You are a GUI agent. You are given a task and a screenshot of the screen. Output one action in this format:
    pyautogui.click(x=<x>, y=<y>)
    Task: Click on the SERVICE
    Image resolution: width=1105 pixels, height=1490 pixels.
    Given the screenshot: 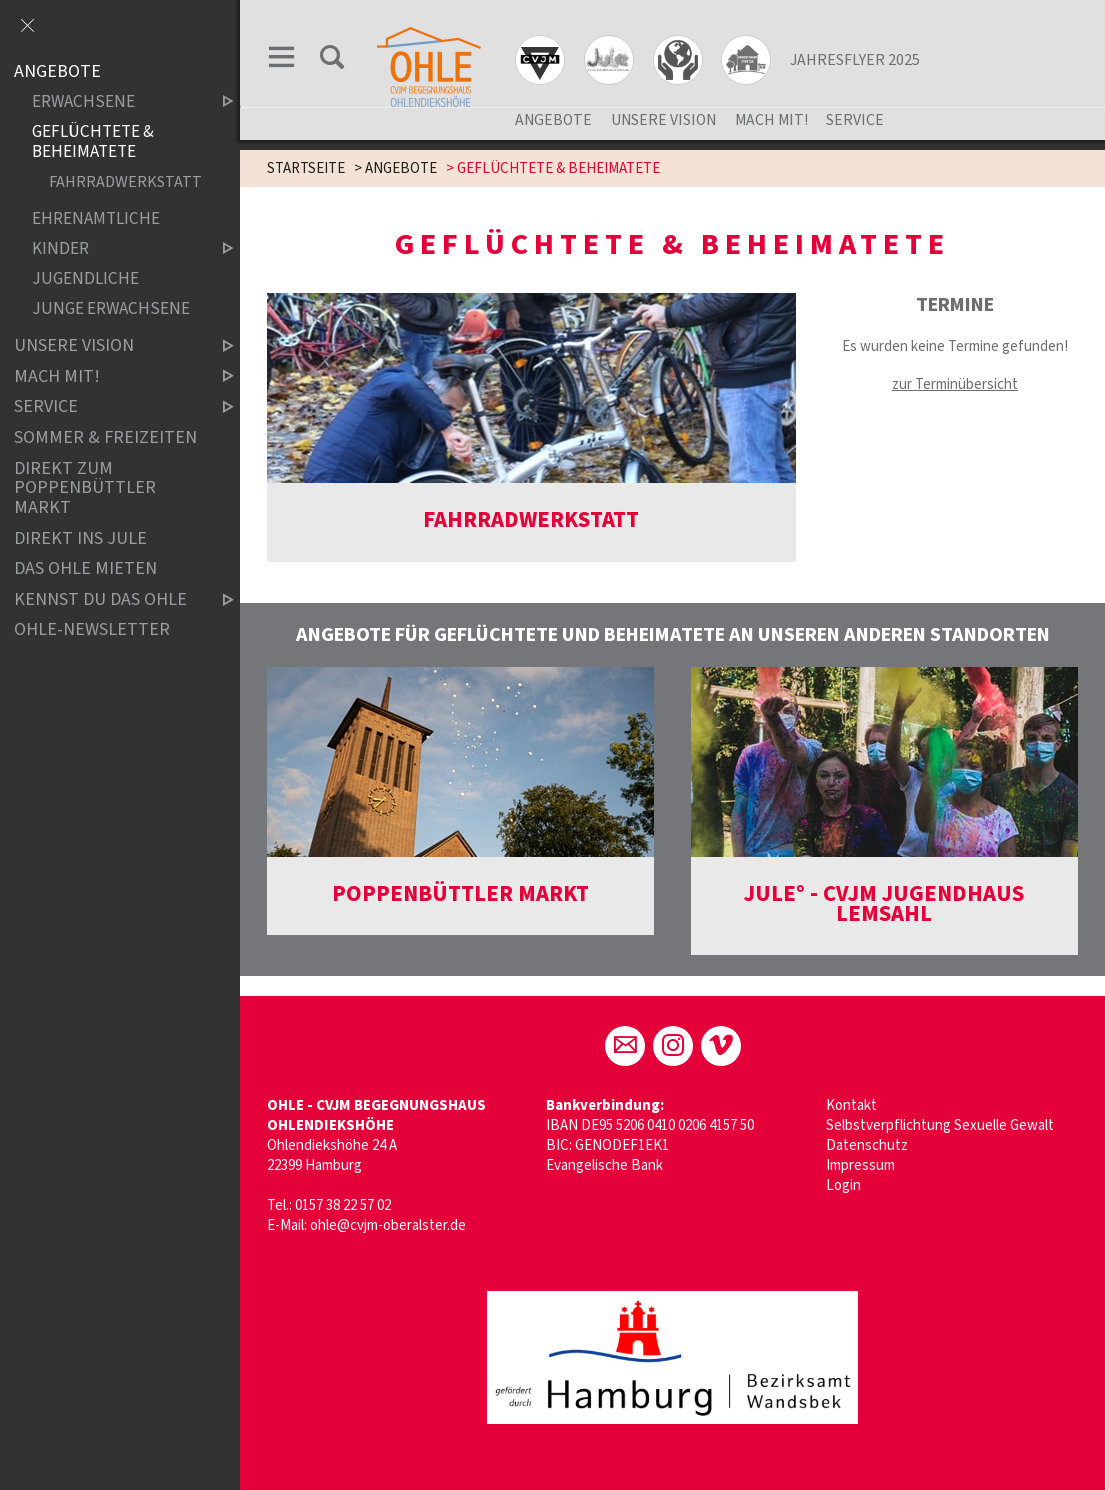 What is the action you would take?
    pyautogui.click(x=855, y=120)
    